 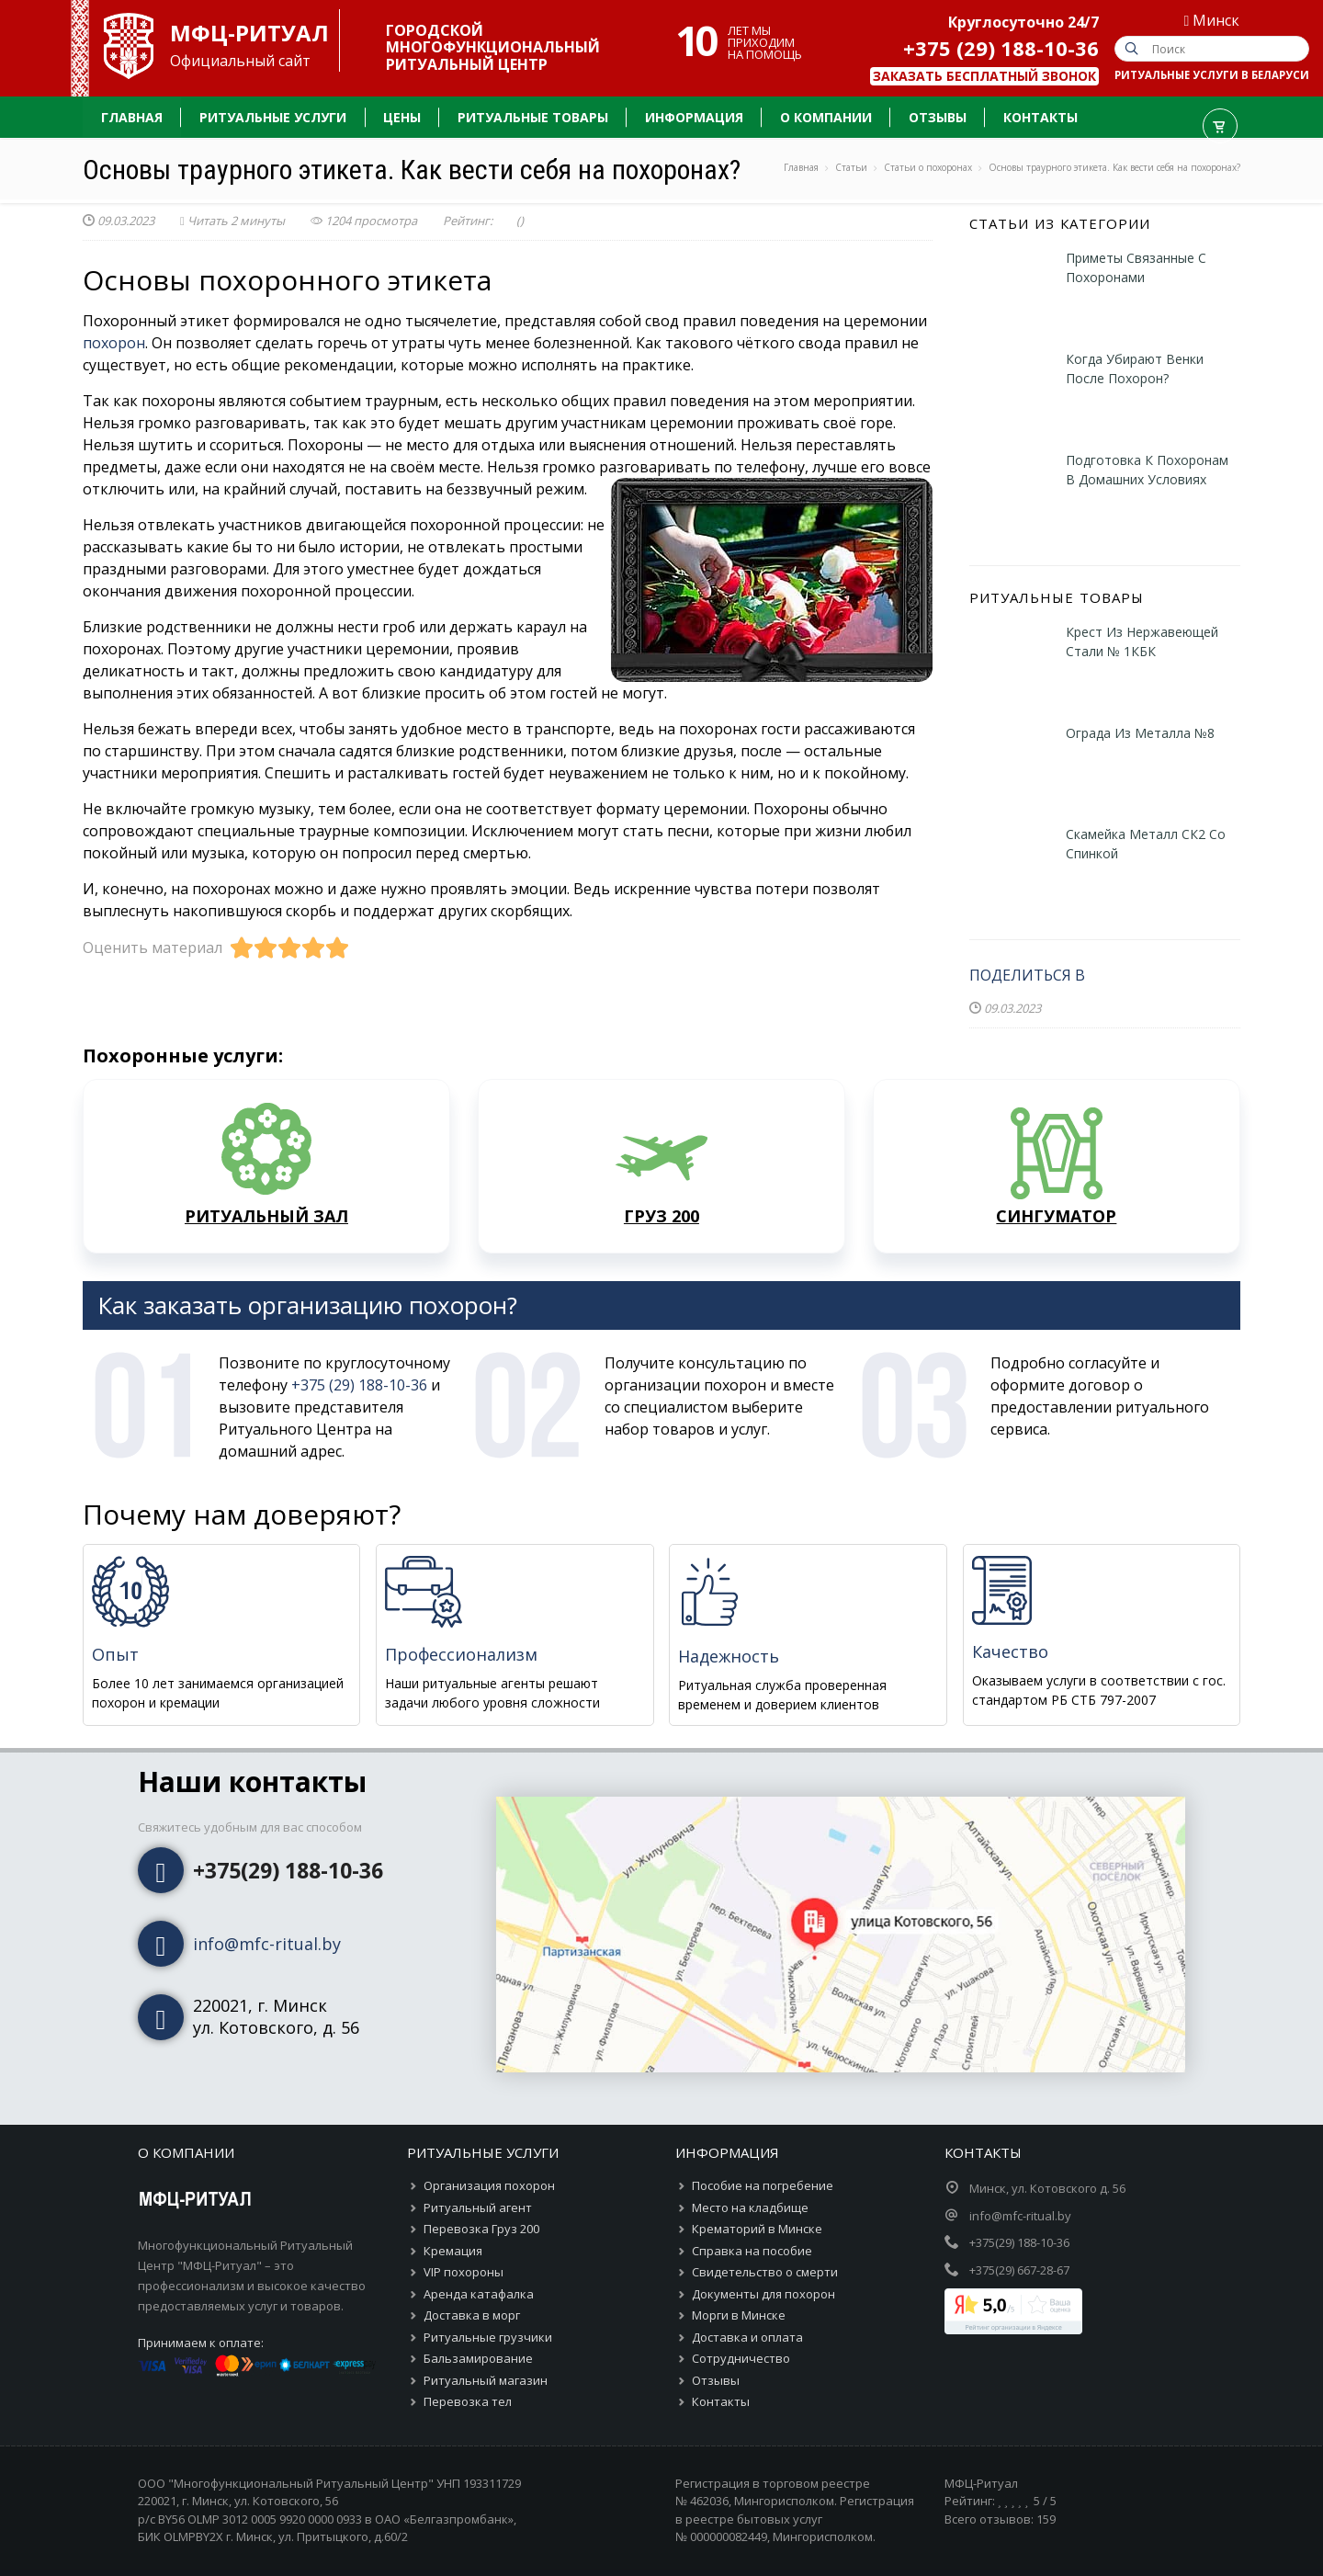 What do you see at coordinates (762, 2185) in the screenshot?
I see `Пособие на погребение` at bounding box center [762, 2185].